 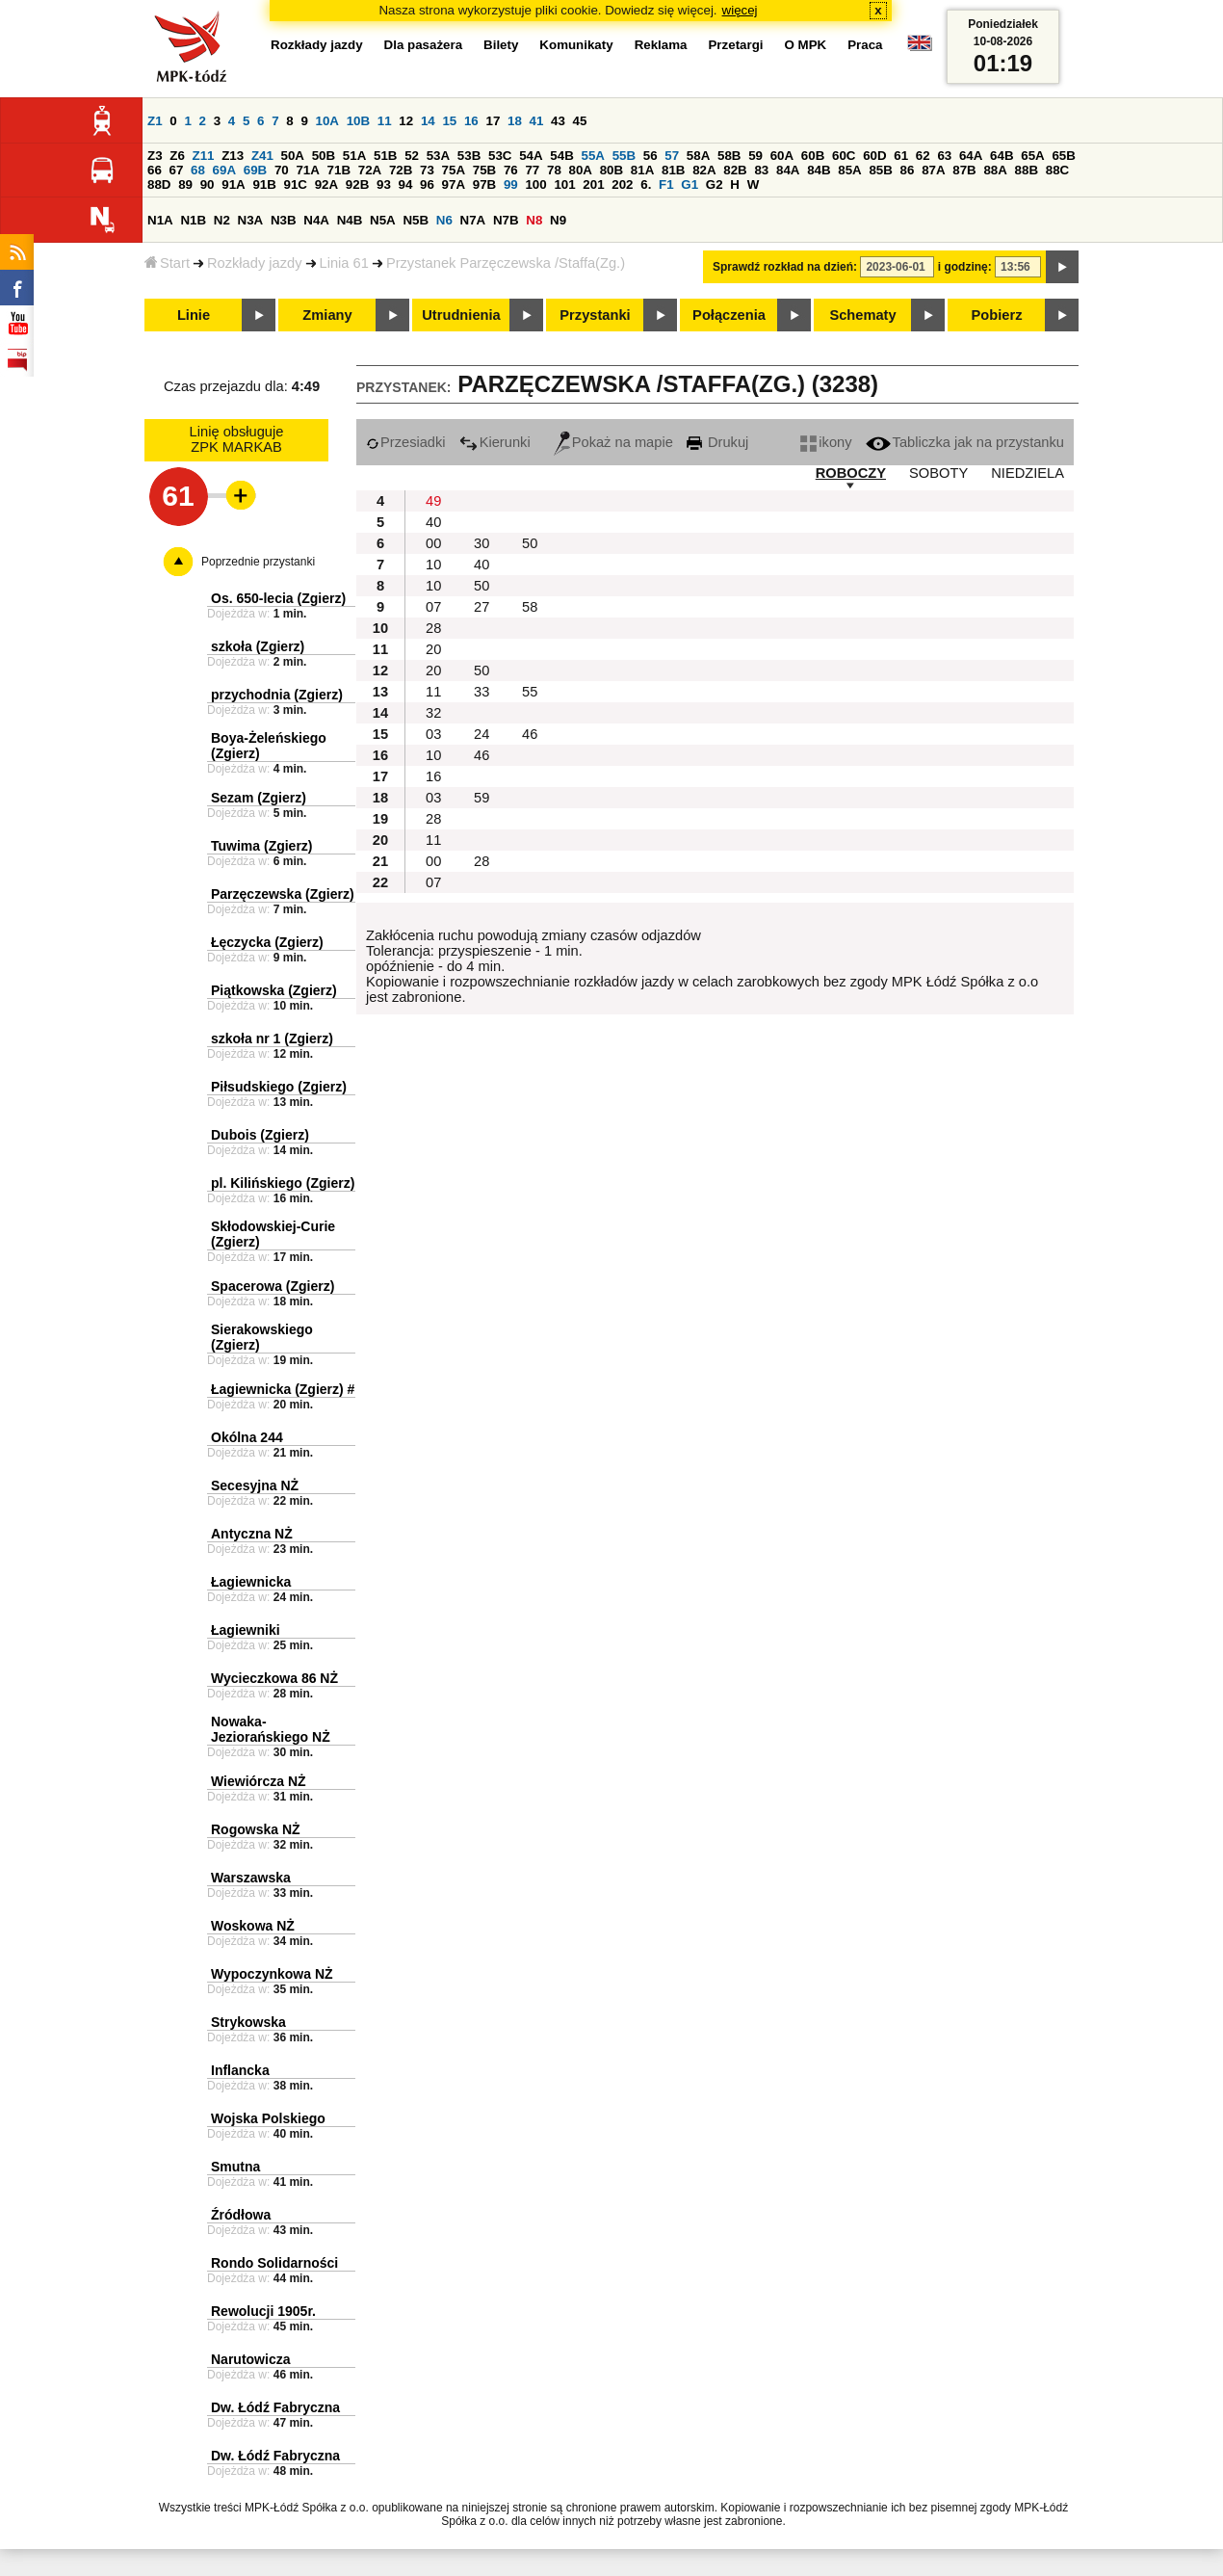 What do you see at coordinates (281, 170) in the screenshot?
I see `70` at bounding box center [281, 170].